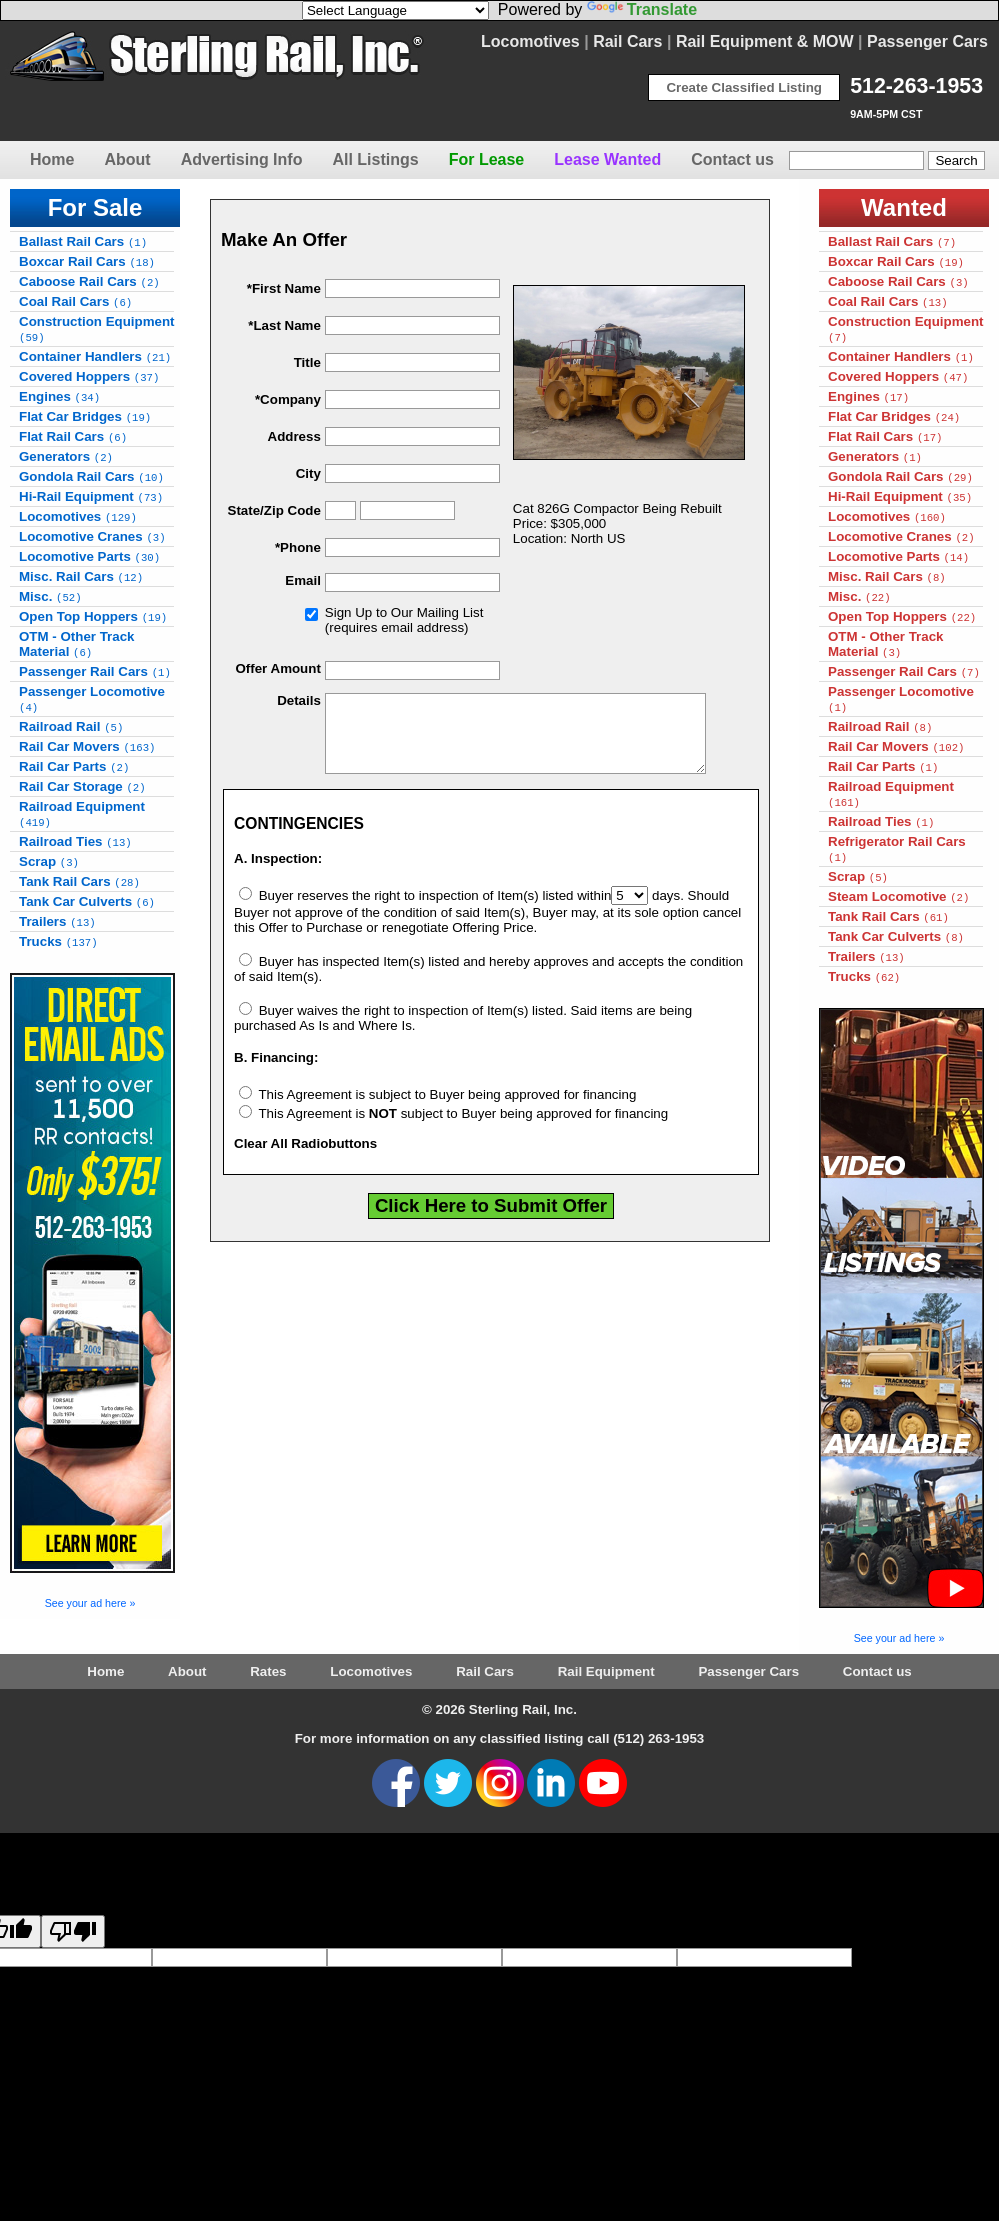 Image resolution: width=999 pixels, height=2221 pixels. Describe the element at coordinates (268, 1671) in the screenshot. I see `Rates` at that location.